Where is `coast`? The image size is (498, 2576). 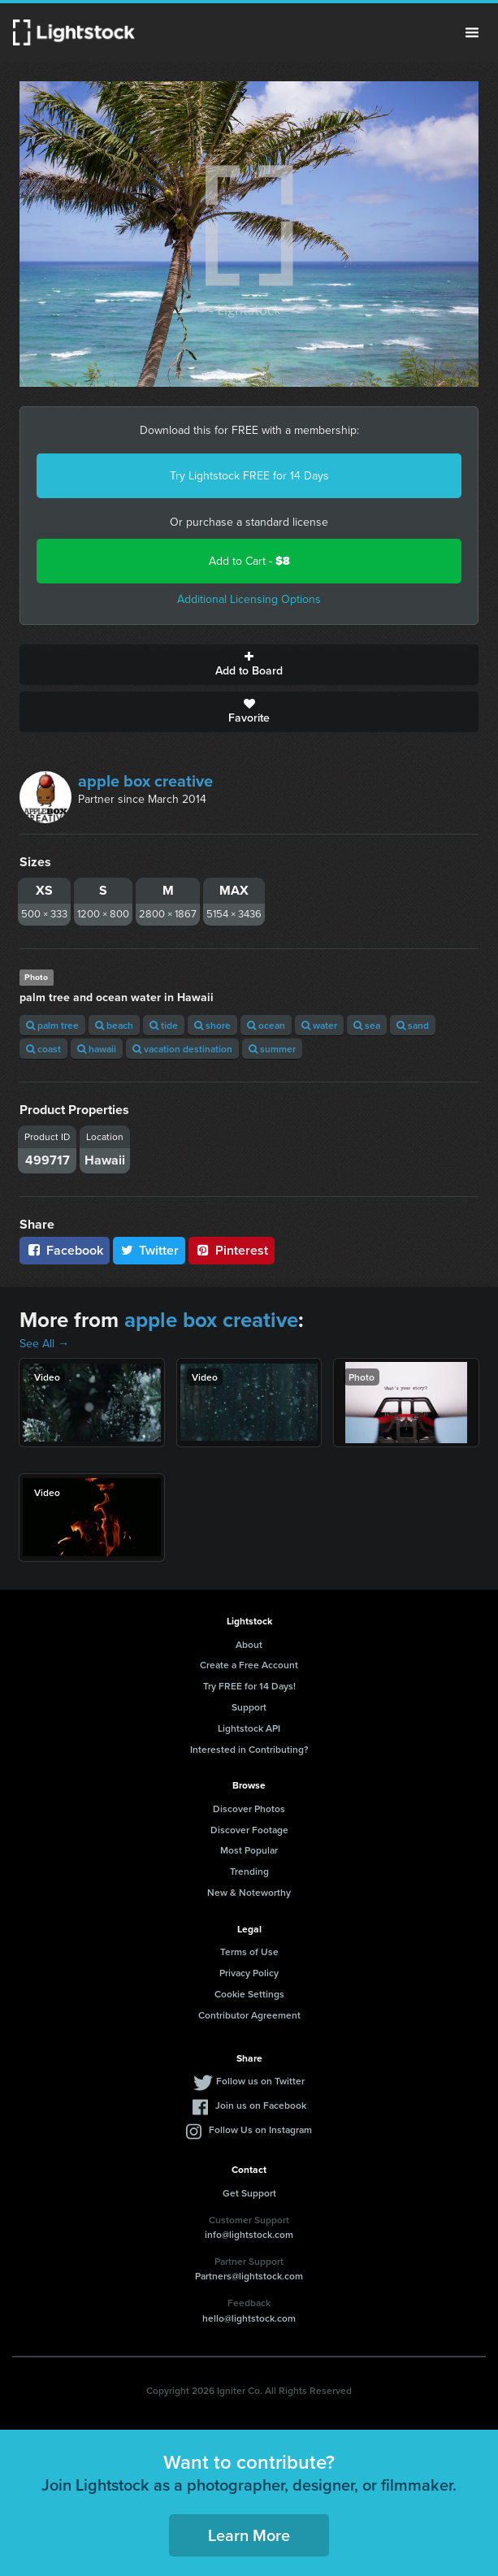 coast is located at coordinates (43, 1049).